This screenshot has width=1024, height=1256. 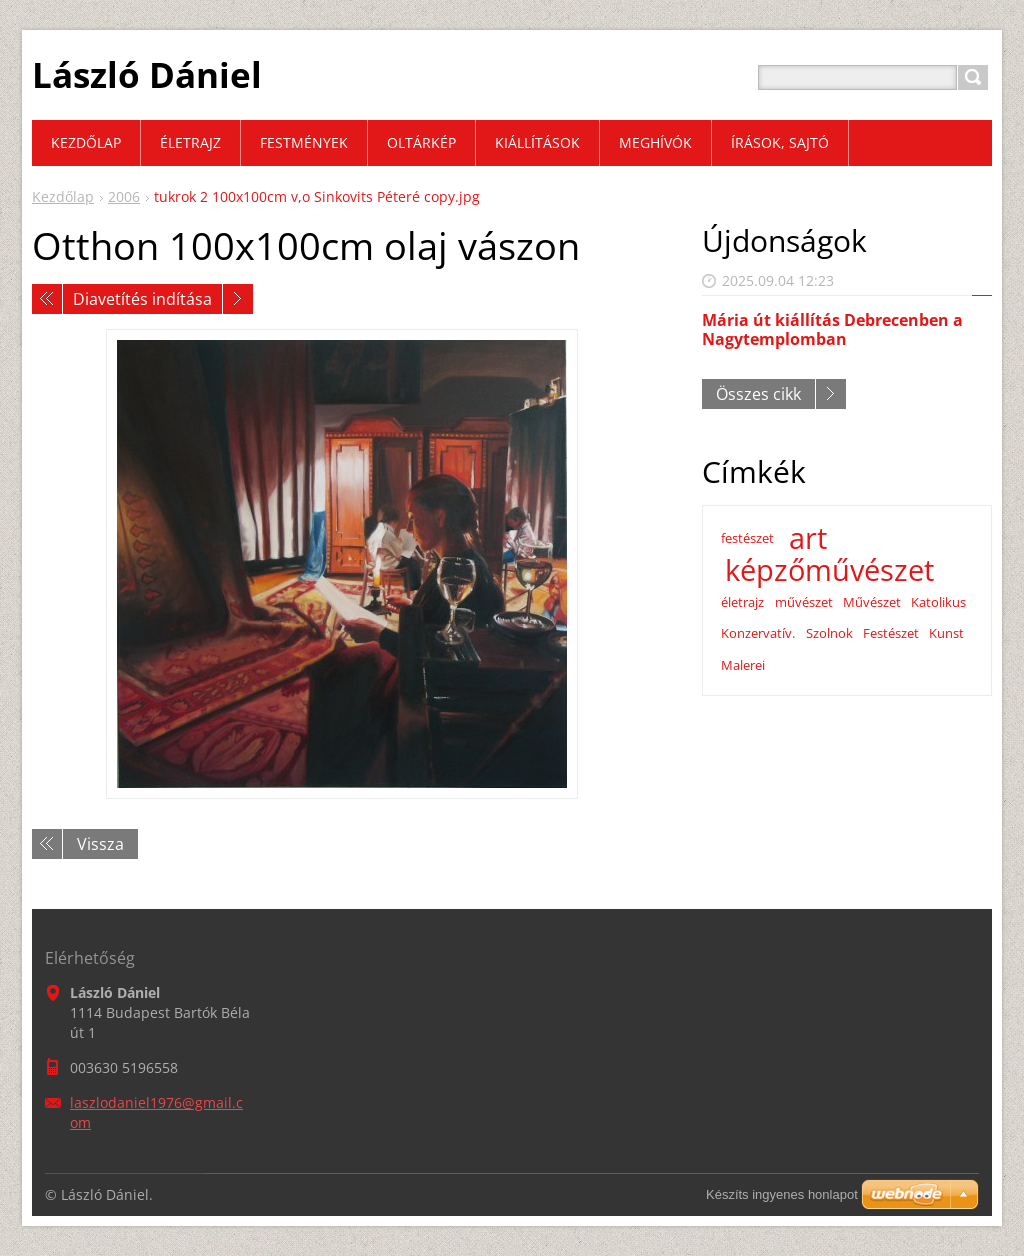 What do you see at coordinates (758, 394) in the screenshot?
I see `Összes cikk` at bounding box center [758, 394].